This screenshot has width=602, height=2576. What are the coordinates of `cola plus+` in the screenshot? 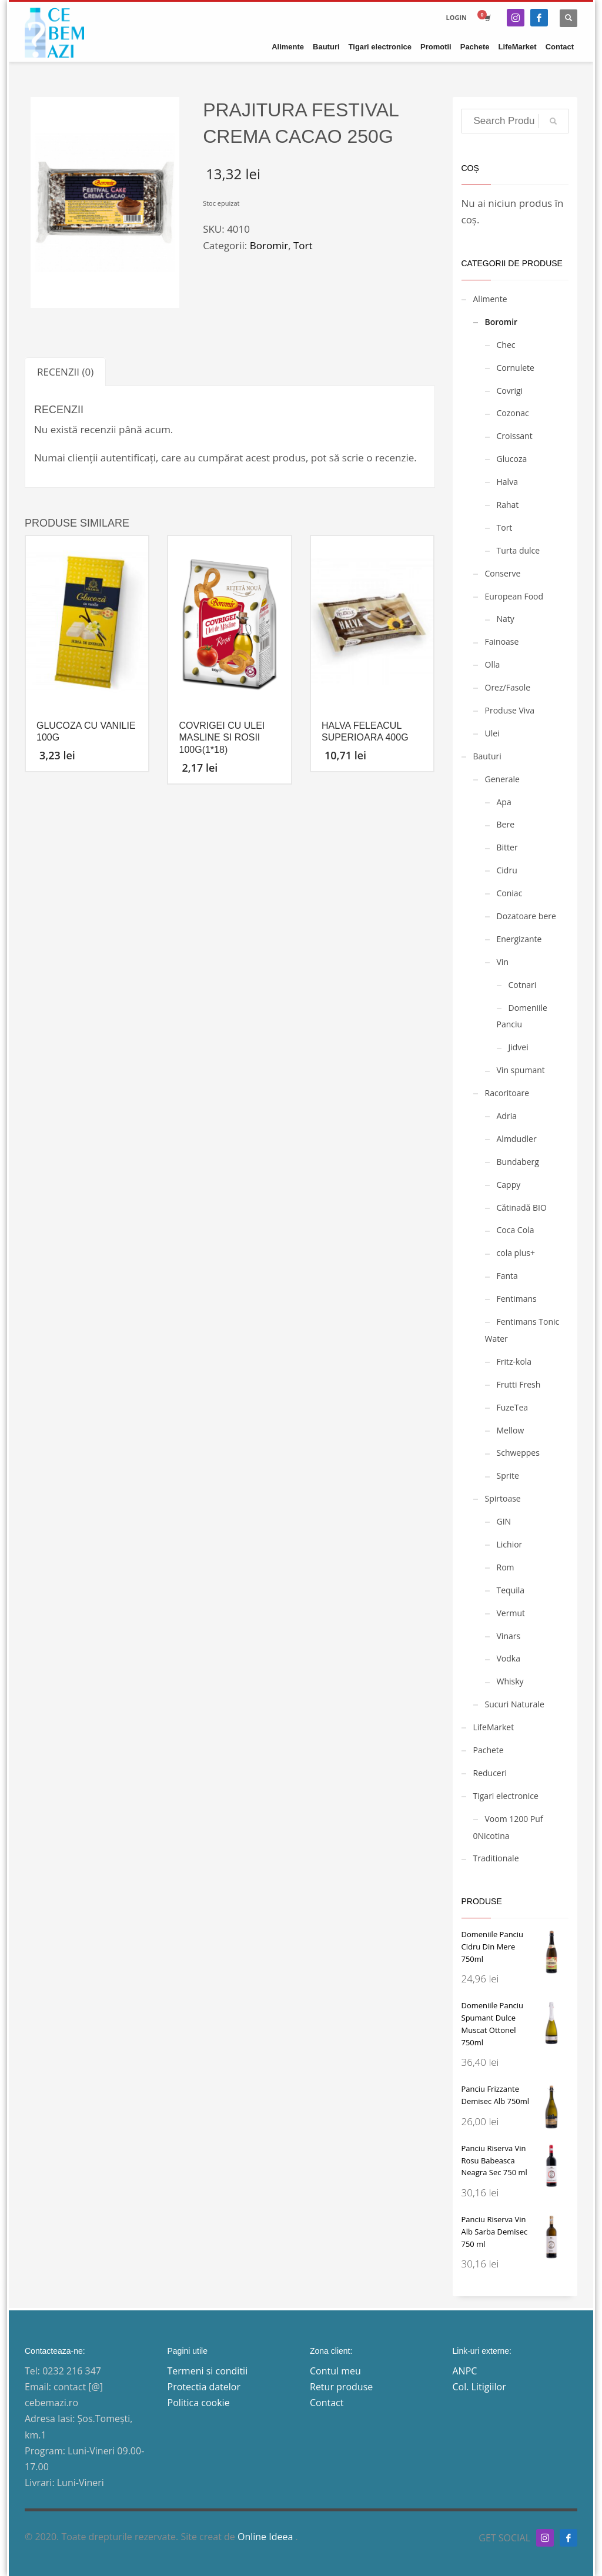 It's located at (516, 1252).